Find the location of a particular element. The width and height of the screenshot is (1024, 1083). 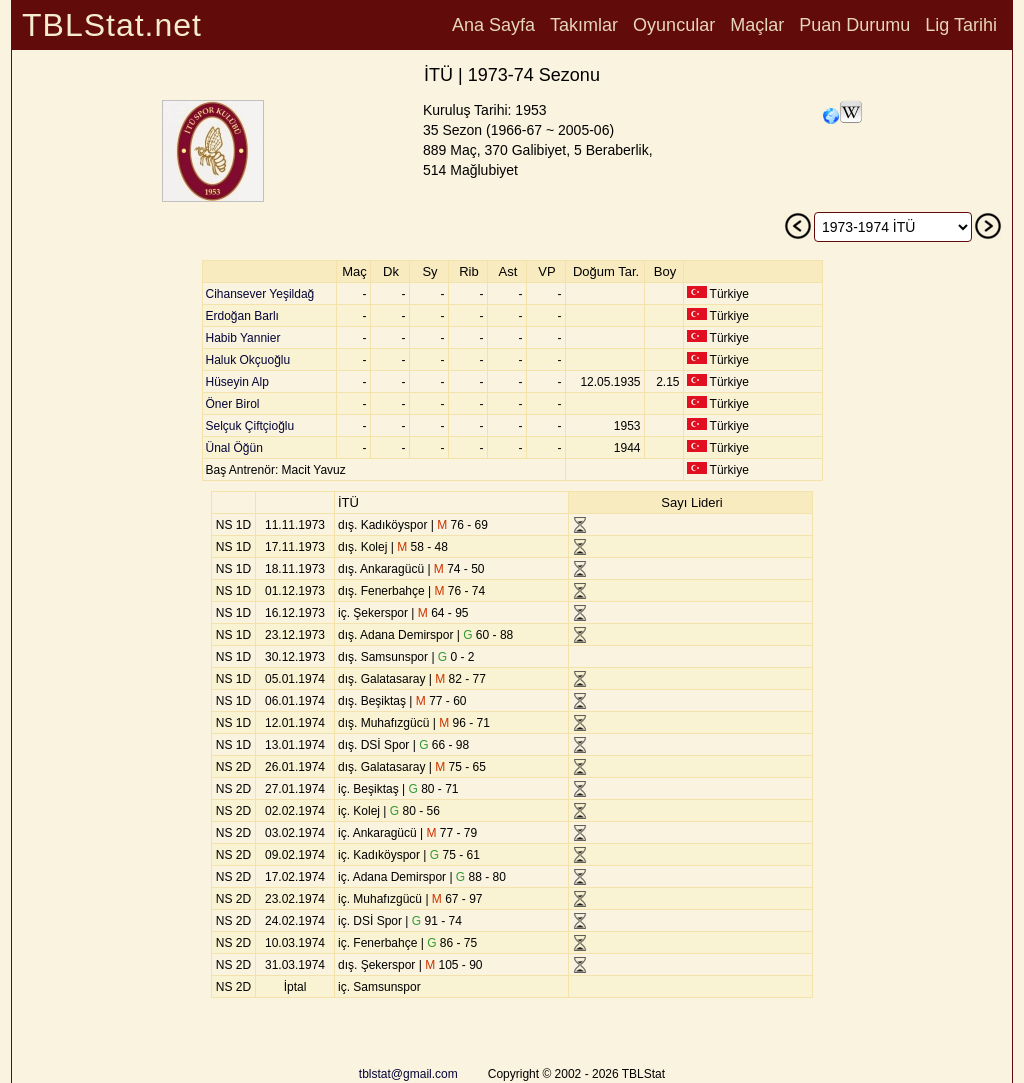

Haluk Okçuoğlu is located at coordinates (248, 360).